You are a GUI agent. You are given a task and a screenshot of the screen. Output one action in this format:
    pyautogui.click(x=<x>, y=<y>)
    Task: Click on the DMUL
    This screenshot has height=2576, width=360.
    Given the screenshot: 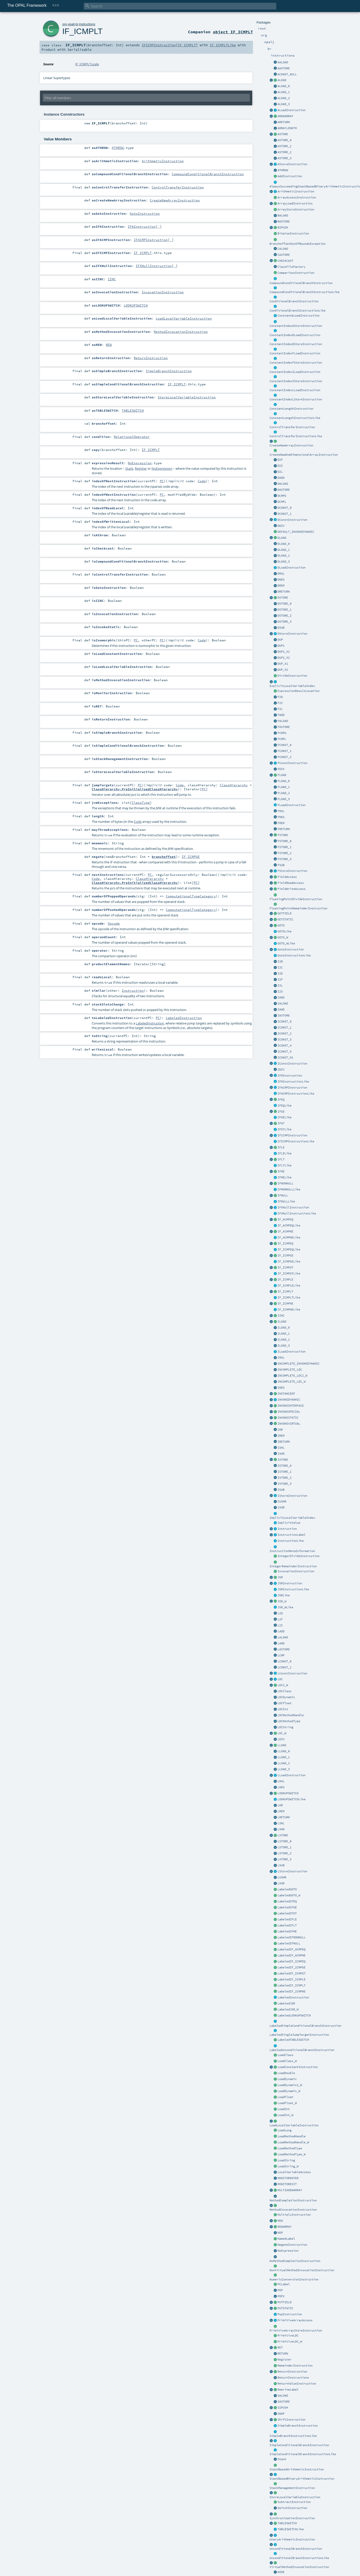 What is the action you would take?
    pyautogui.click(x=281, y=573)
    